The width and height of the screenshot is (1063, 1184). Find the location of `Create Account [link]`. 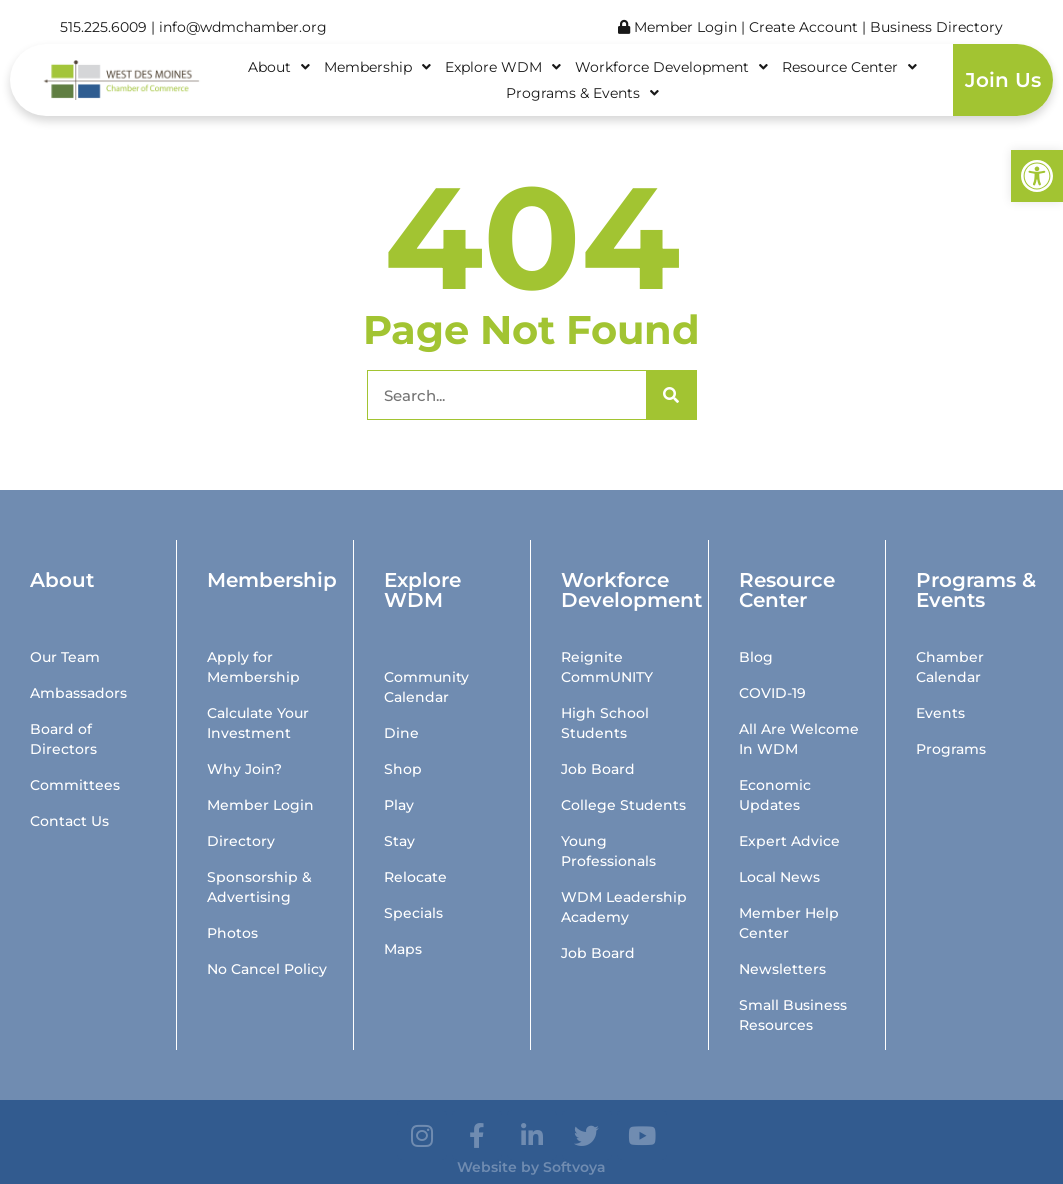

Create Account [link] is located at coordinates (805, 27).